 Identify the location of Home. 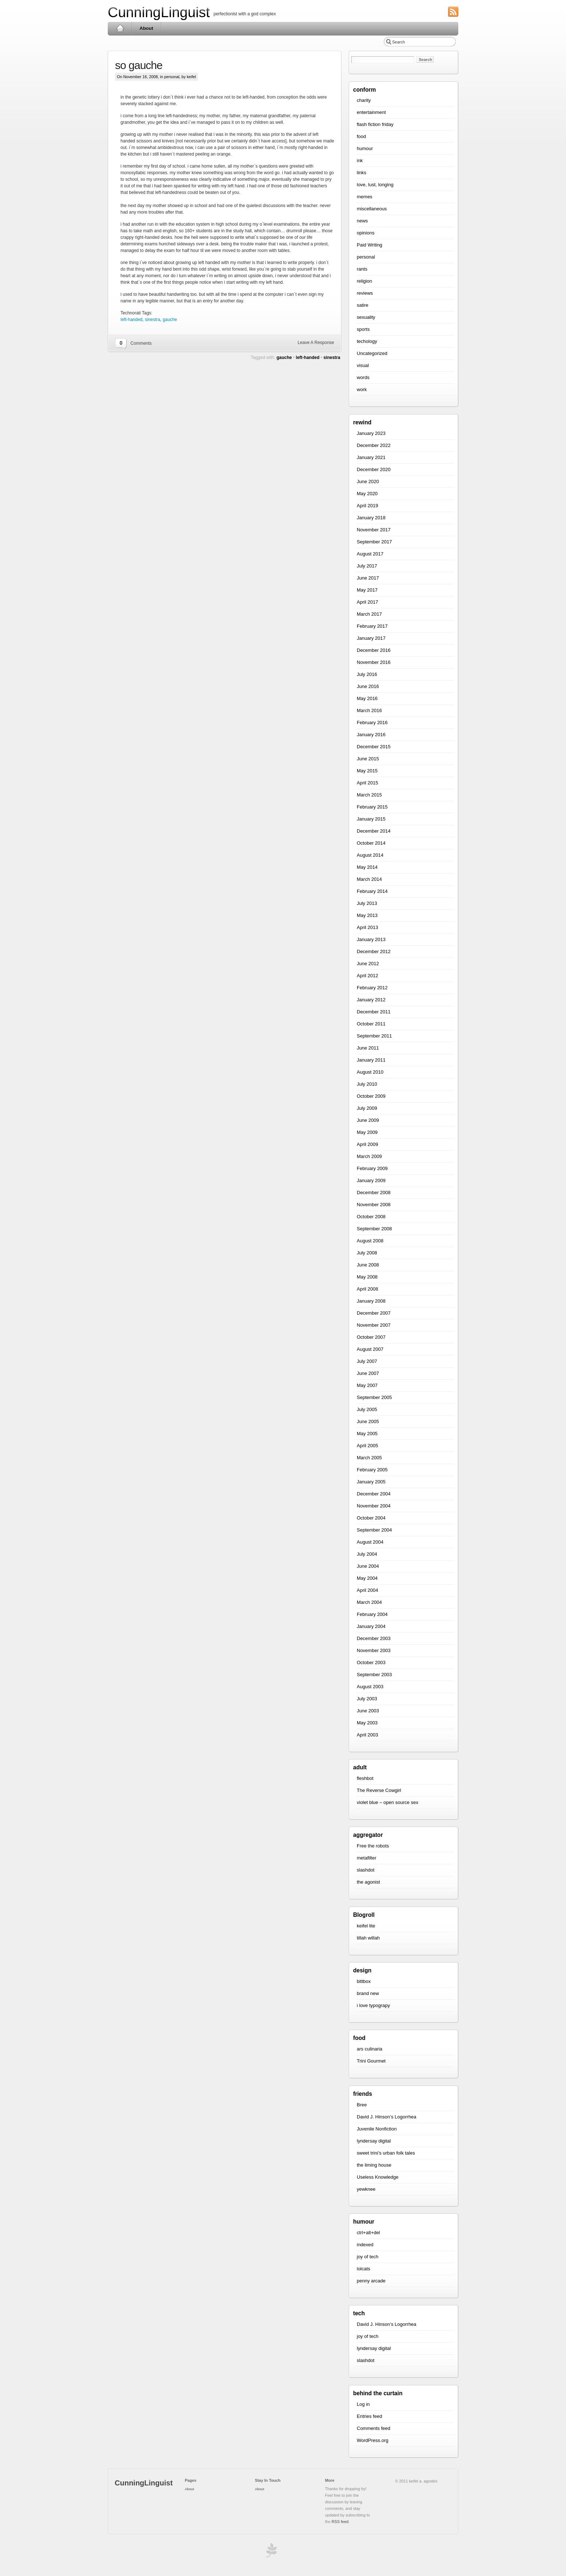
(120, 28).